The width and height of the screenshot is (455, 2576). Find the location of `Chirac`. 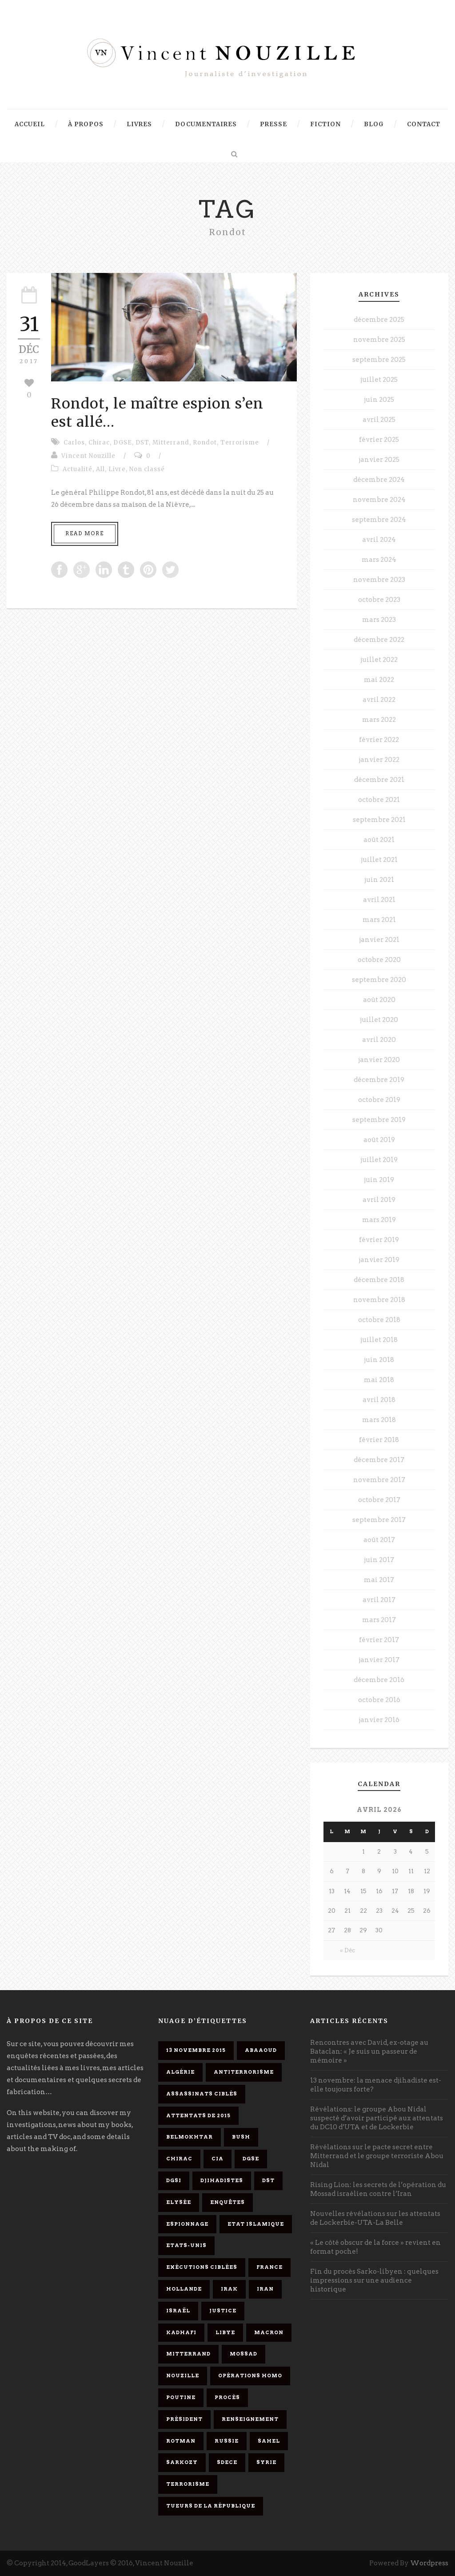

Chirac is located at coordinates (99, 442).